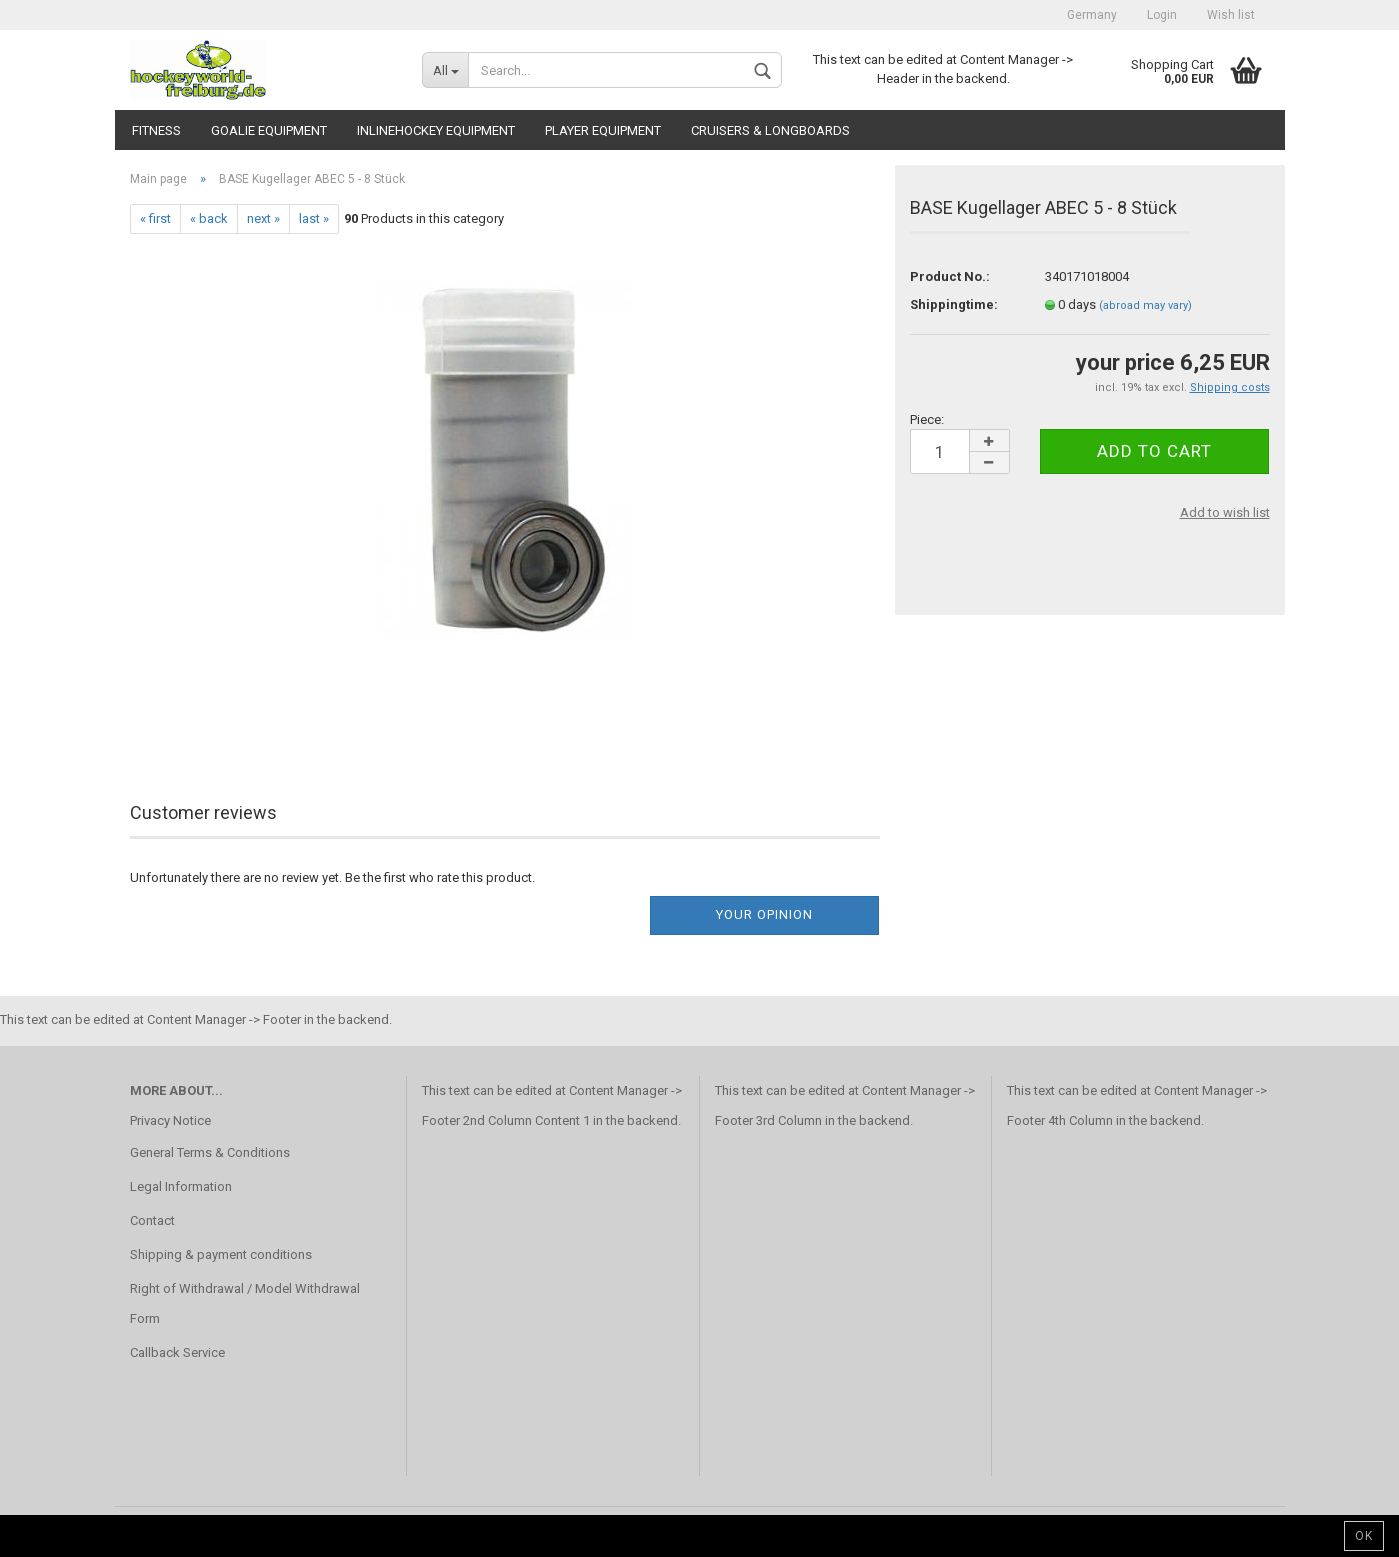  What do you see at coordinates (954, 304) in the screenshot?
I see `Shippingtime:` at bounding box center [954, 304].